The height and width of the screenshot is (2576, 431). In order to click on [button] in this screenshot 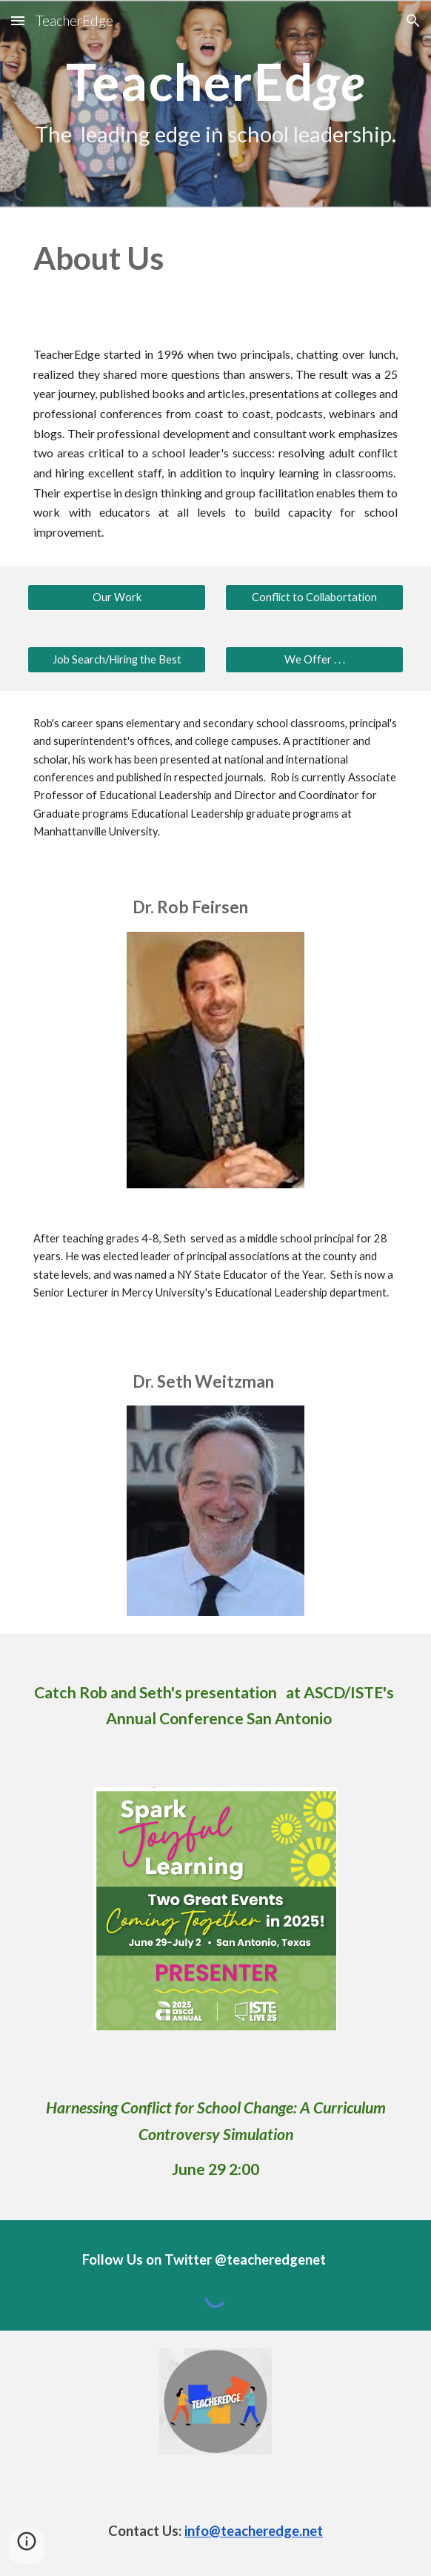, I will do `click(18, 20)`.